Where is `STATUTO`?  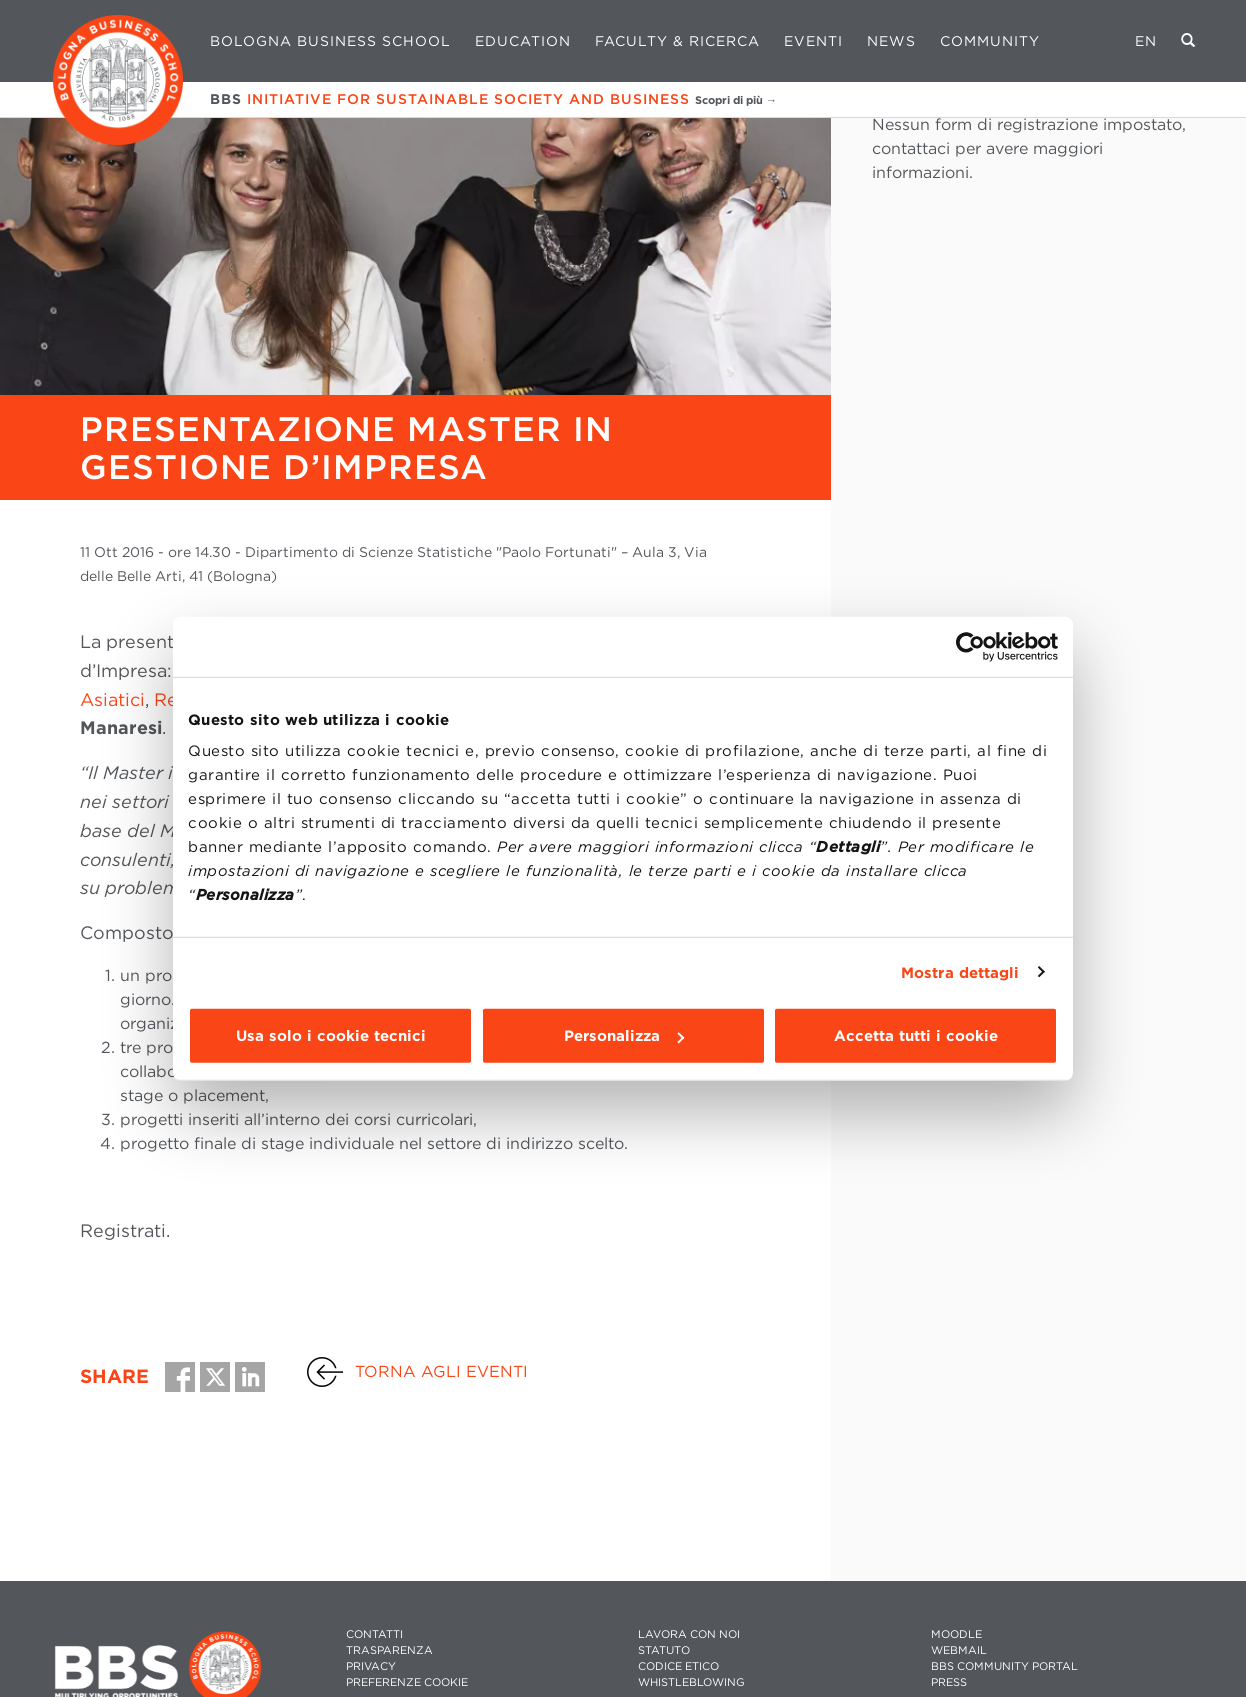 STATUTO is located at coordinates (664, 1650).